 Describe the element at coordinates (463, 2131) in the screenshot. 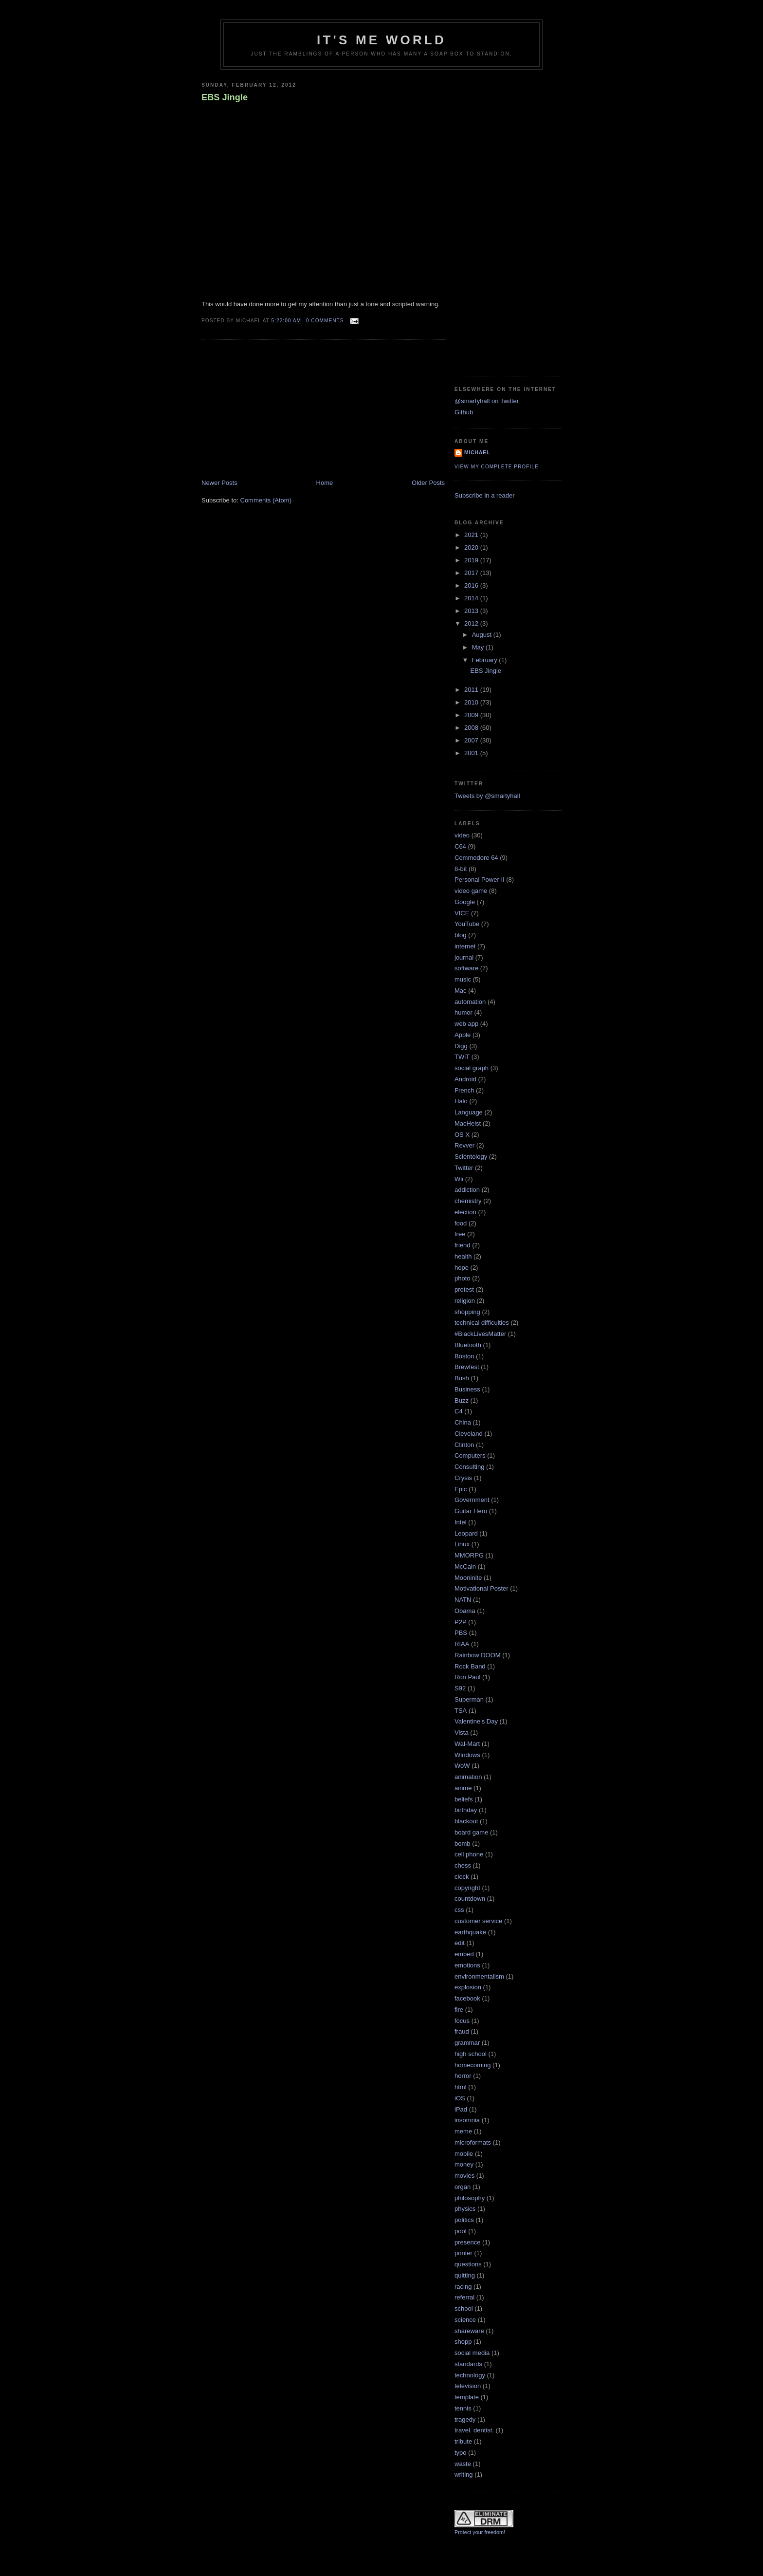

I see `meme` at that location.